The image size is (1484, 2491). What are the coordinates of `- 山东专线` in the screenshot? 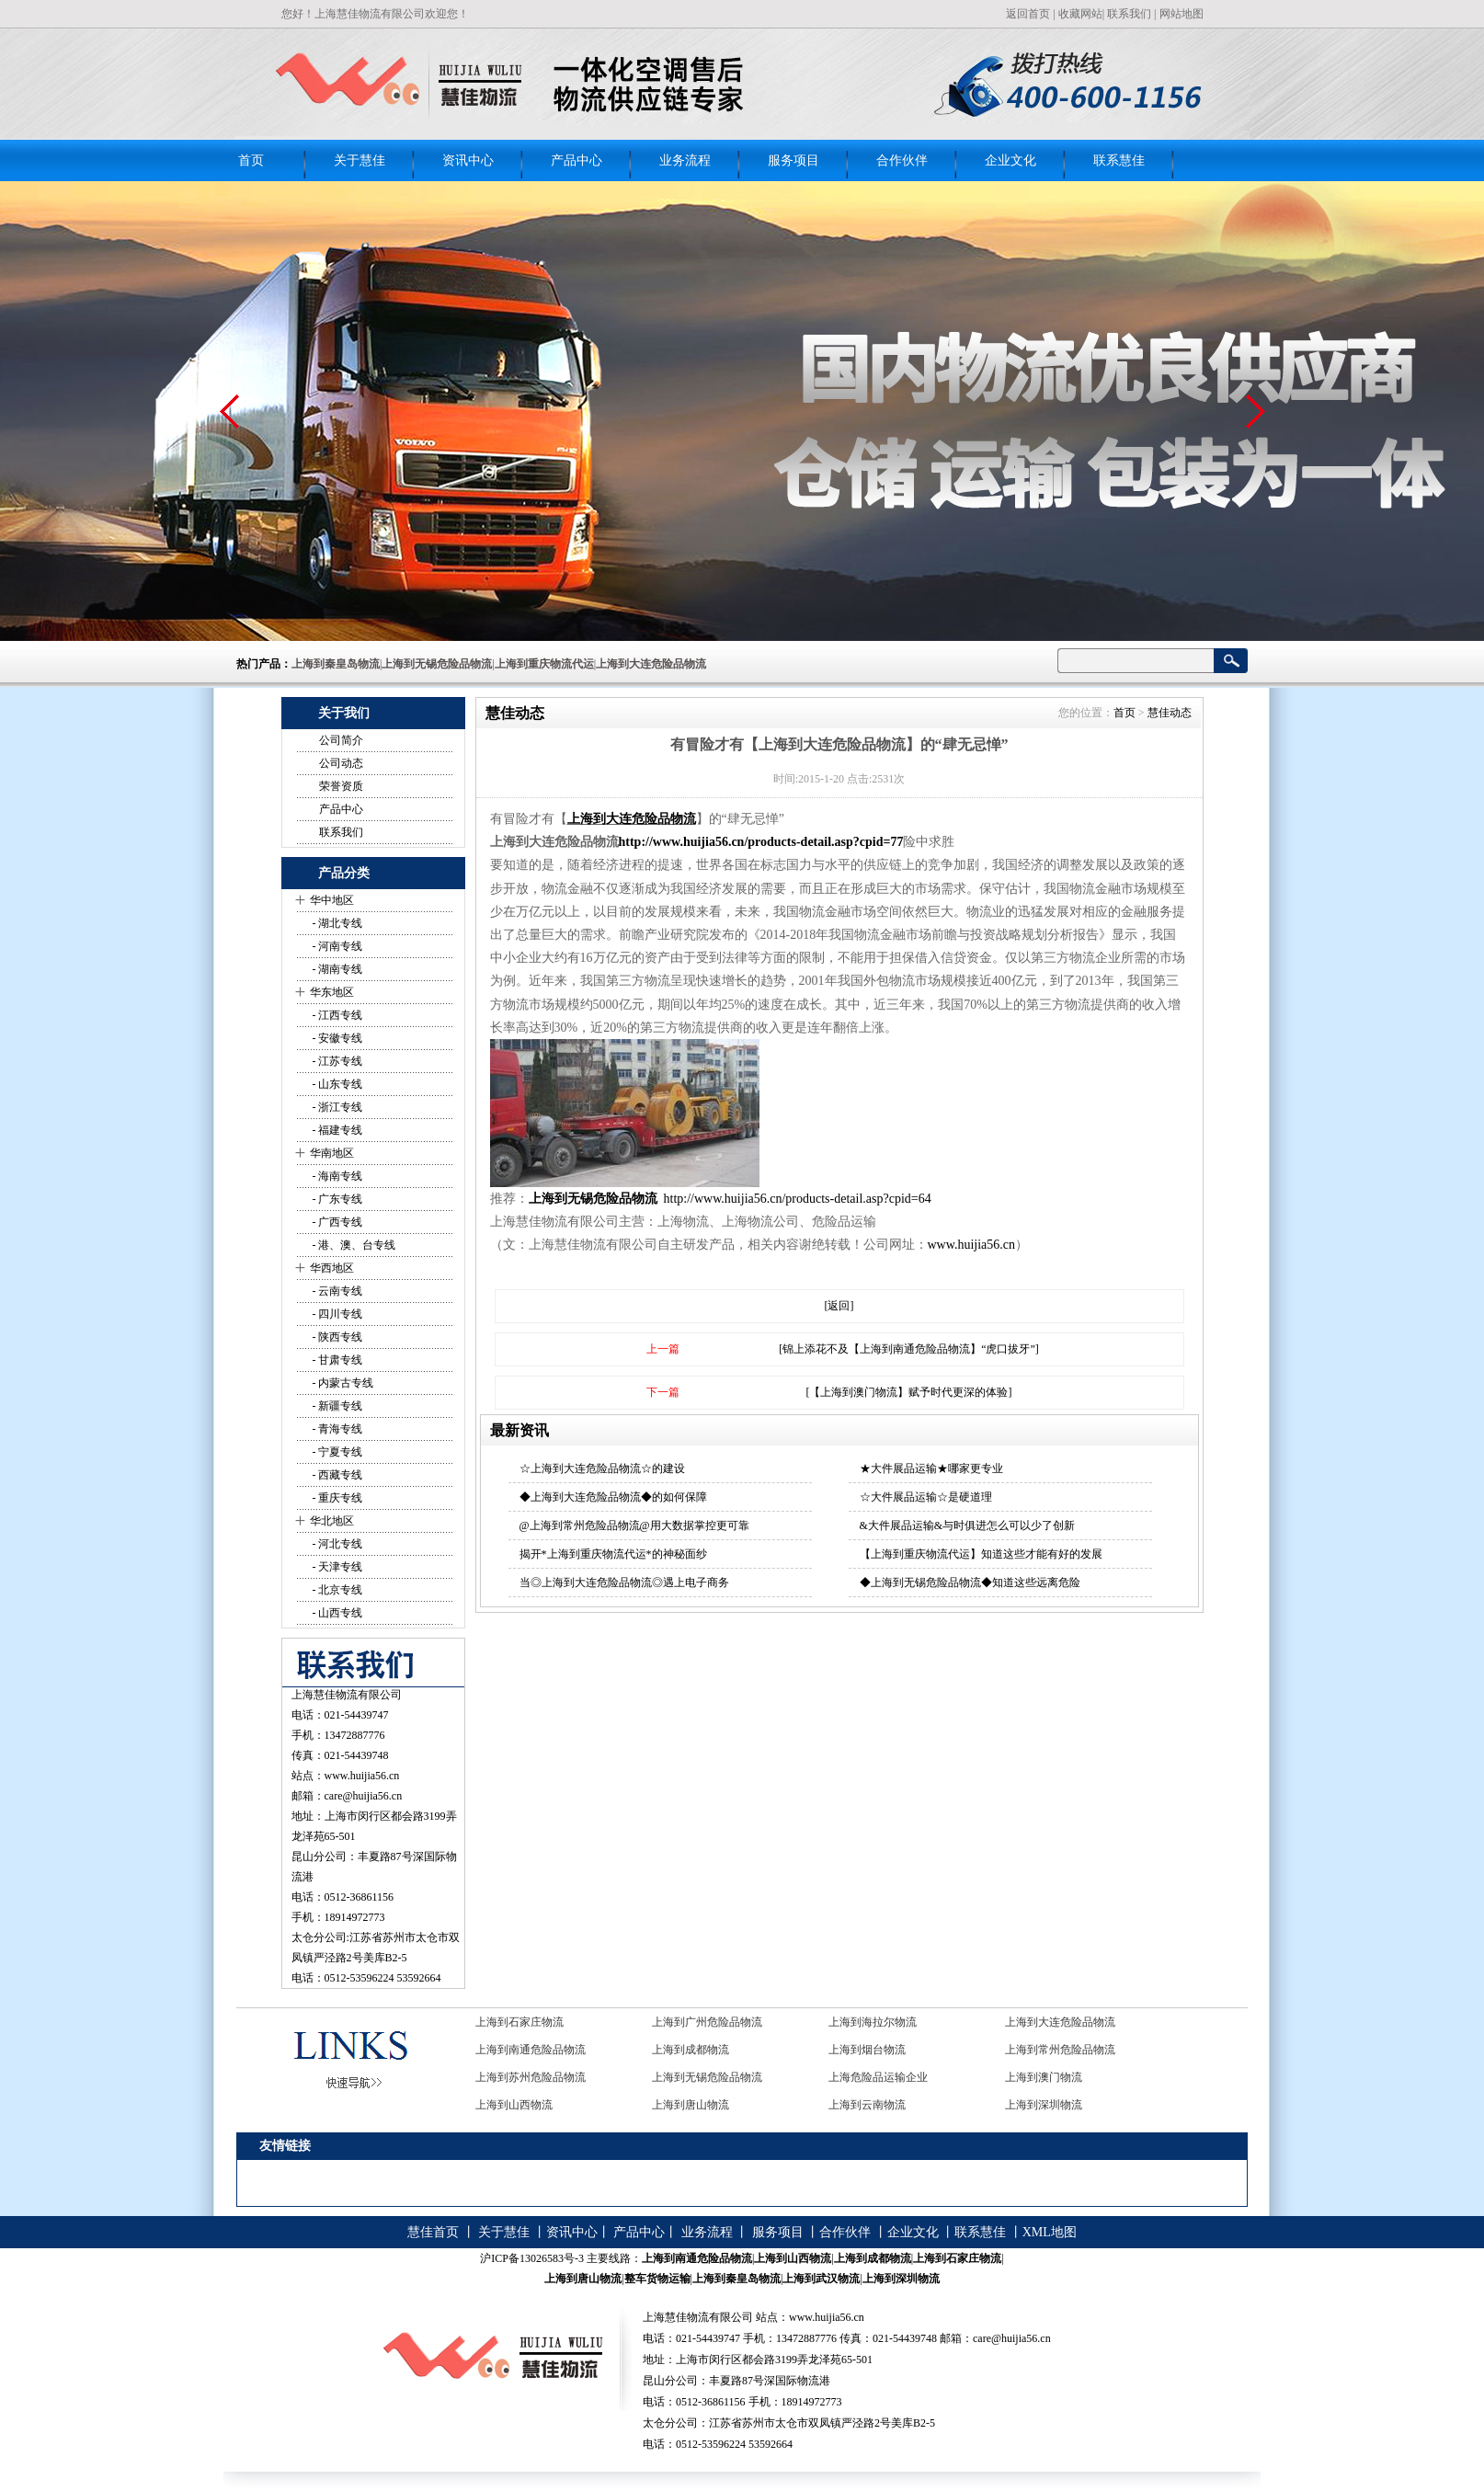 It's located at (336, 1084).